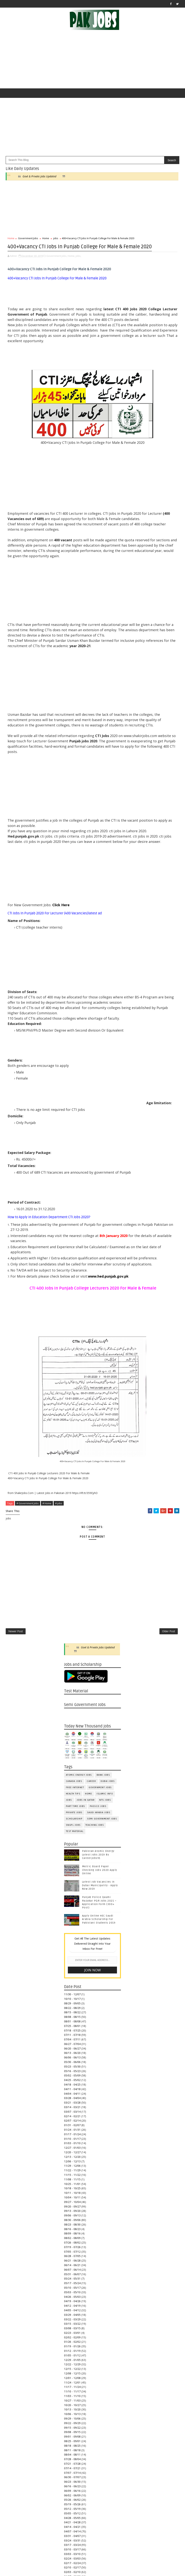  I want to click on 12/20 - 12/27, so click(72, 2163).